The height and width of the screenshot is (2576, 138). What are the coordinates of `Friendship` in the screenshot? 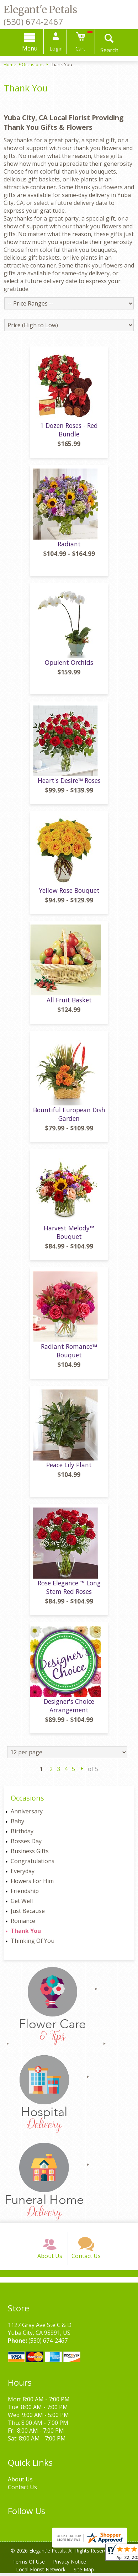 It's located at (25, 1893).